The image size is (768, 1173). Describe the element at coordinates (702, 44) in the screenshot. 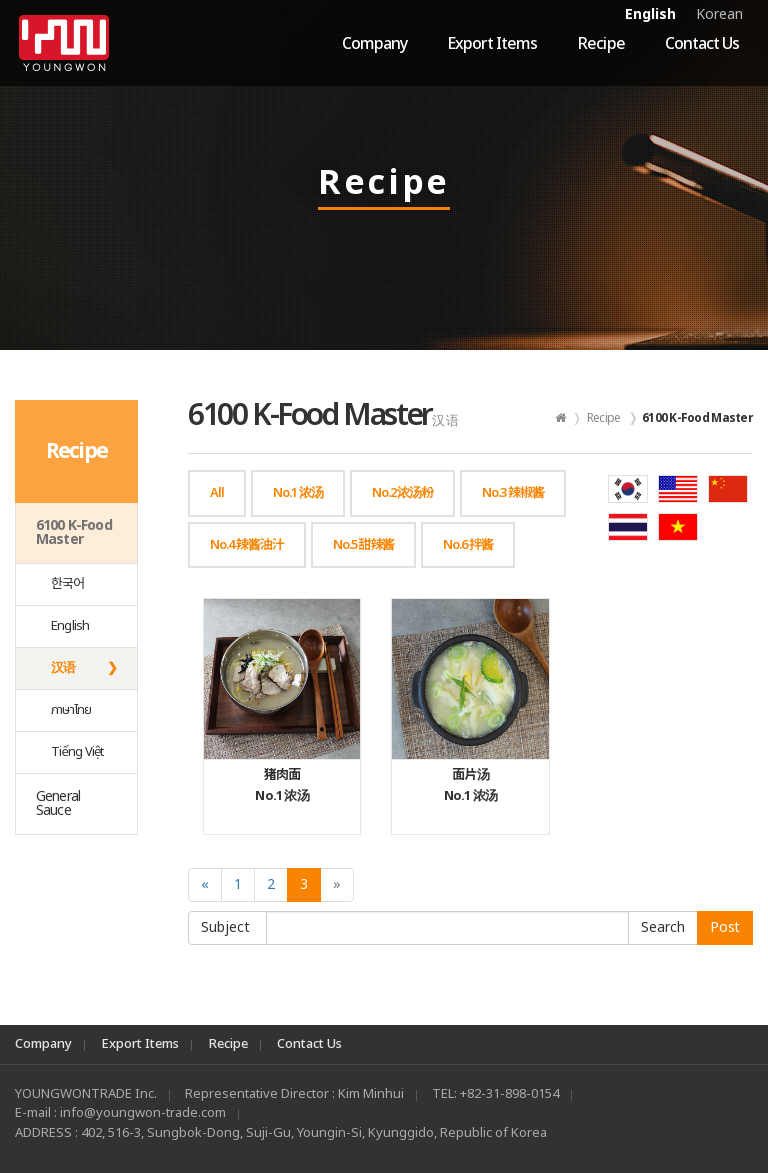

I see `Contact Us` at that location.